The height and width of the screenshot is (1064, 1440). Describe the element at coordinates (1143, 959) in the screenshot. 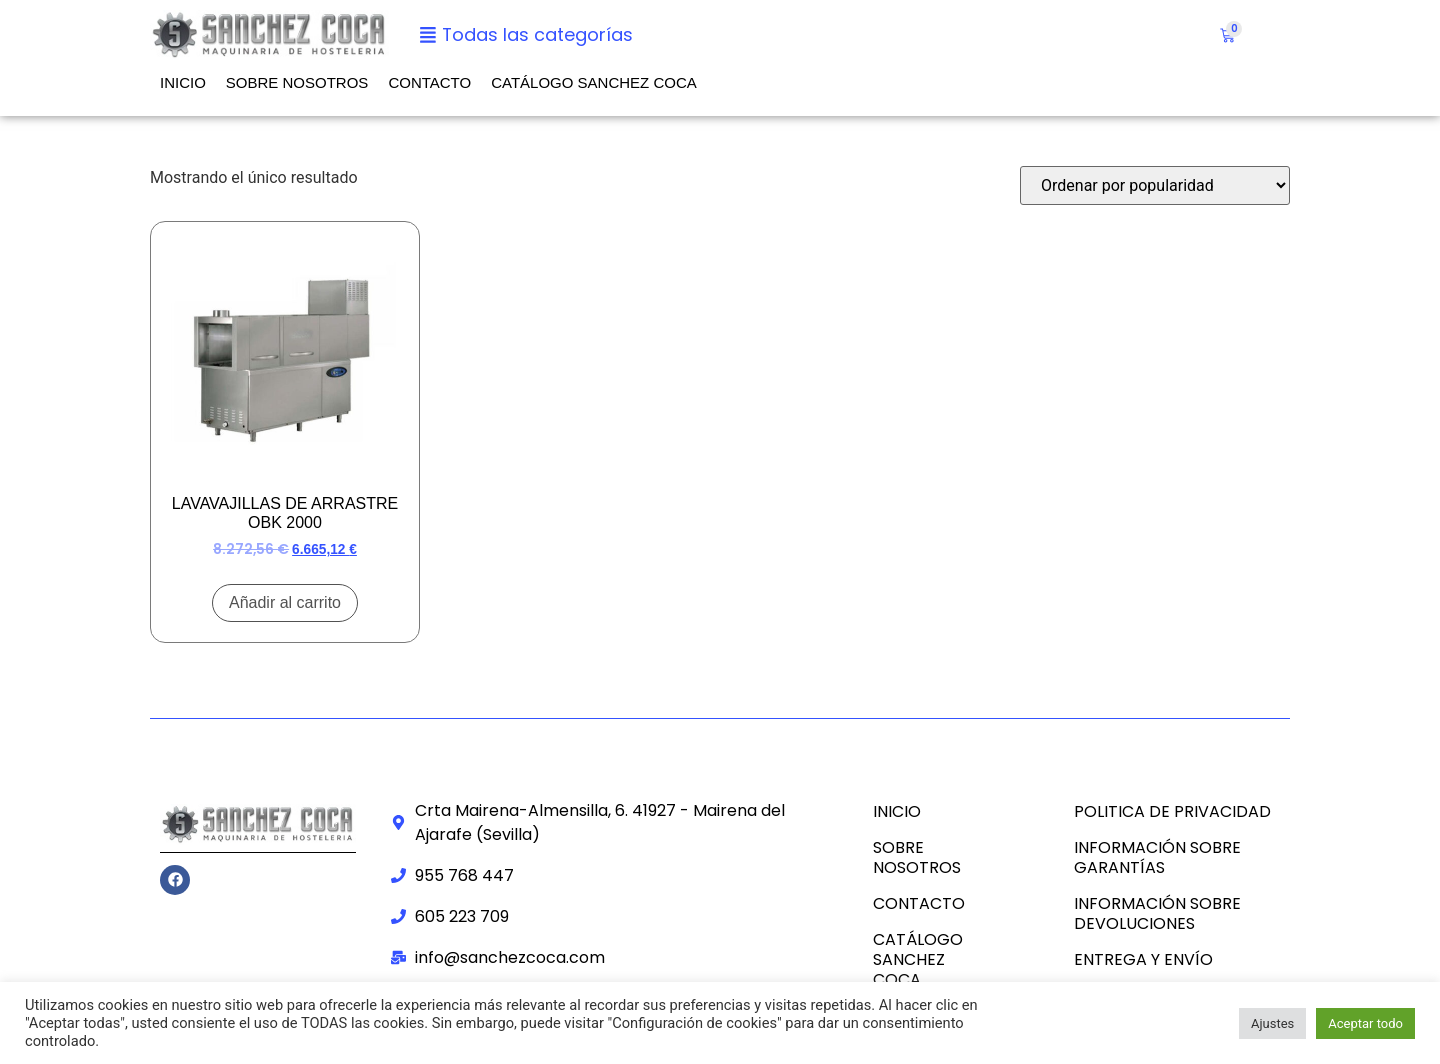

I see `ENTREGA Y ENVÍO` at that location.